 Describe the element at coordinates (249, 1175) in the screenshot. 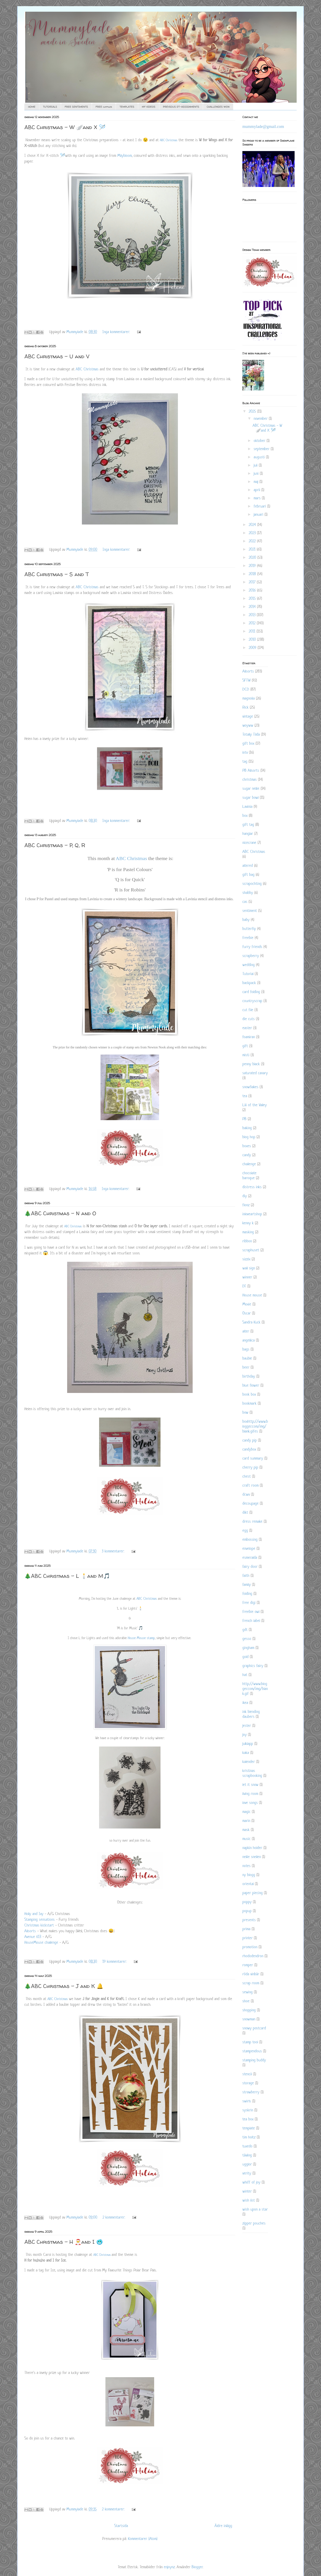

I see `chocolate baroque` at that location.